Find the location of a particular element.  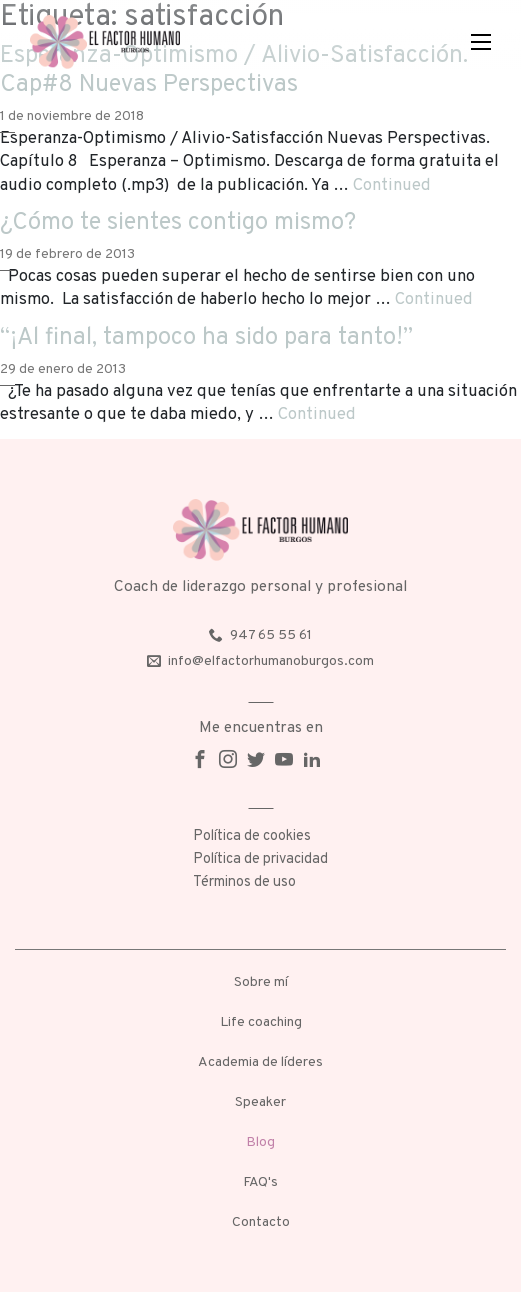

Contacto is located at coordinates (261, 1222).